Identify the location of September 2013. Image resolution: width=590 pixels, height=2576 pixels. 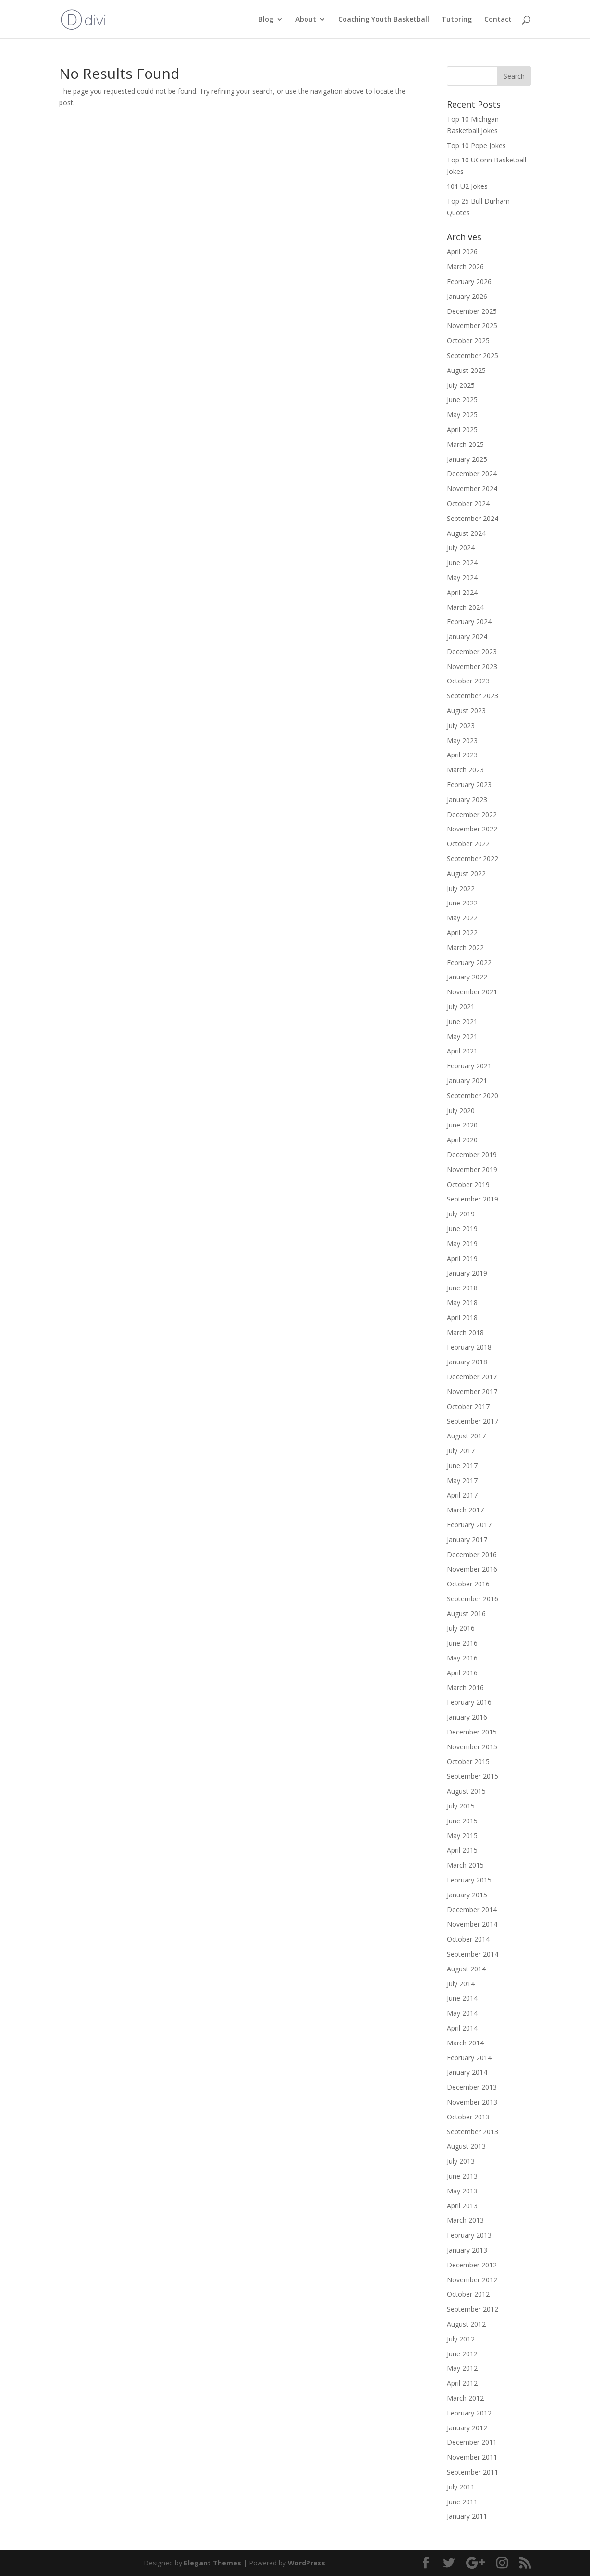
(472, 2131).